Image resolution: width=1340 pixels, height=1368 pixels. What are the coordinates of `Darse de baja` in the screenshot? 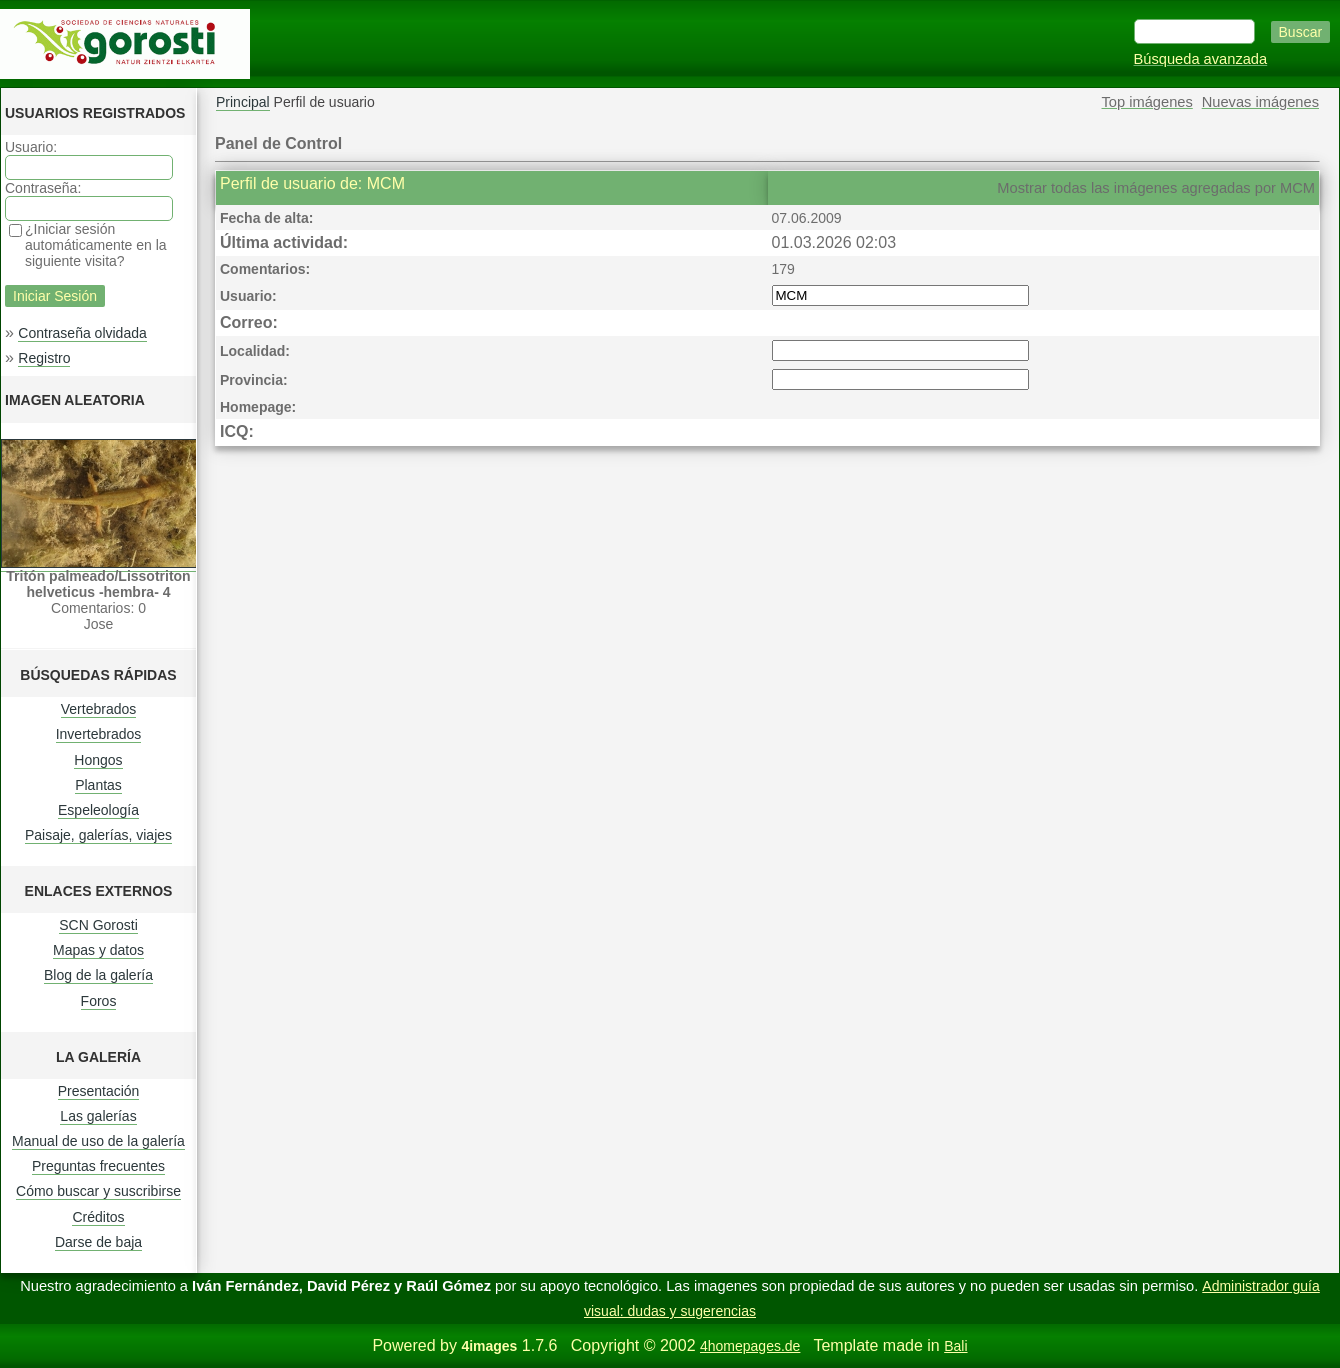 It's located at (98, 1242).